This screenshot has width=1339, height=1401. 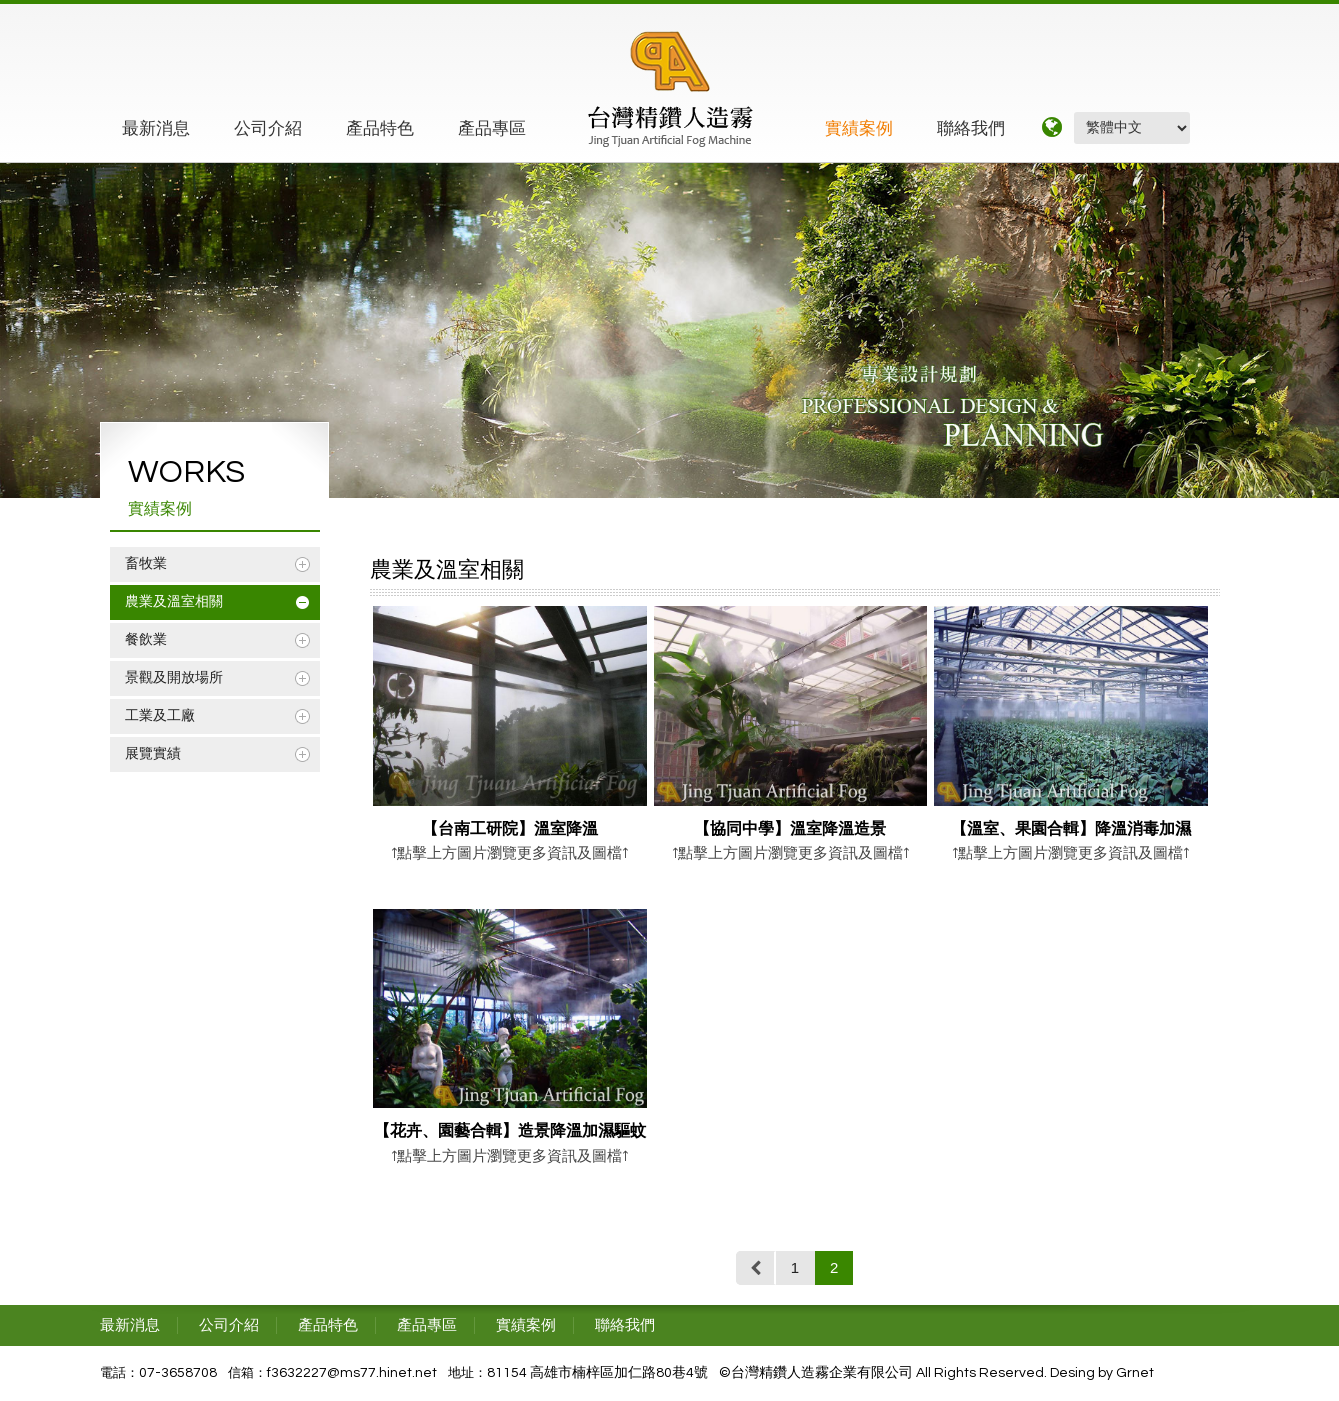 I want to click on 公司介紹, so click(x=268, y=129).